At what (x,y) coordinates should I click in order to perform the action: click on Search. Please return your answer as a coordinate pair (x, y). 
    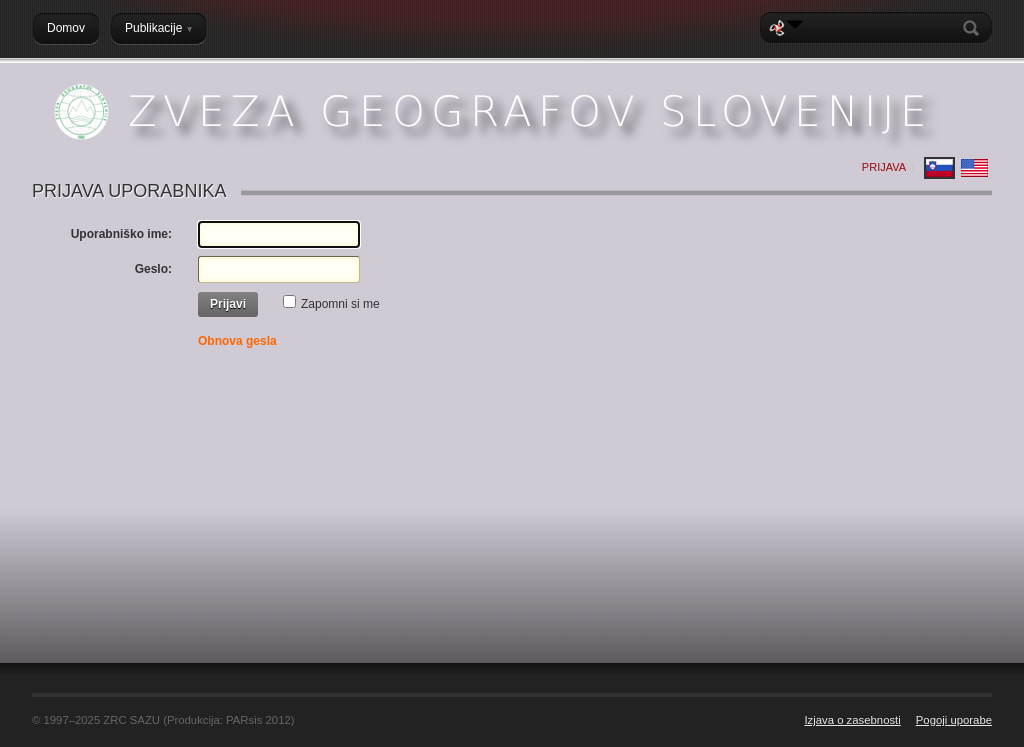
    Looking at the image, I should click on (975, 28).